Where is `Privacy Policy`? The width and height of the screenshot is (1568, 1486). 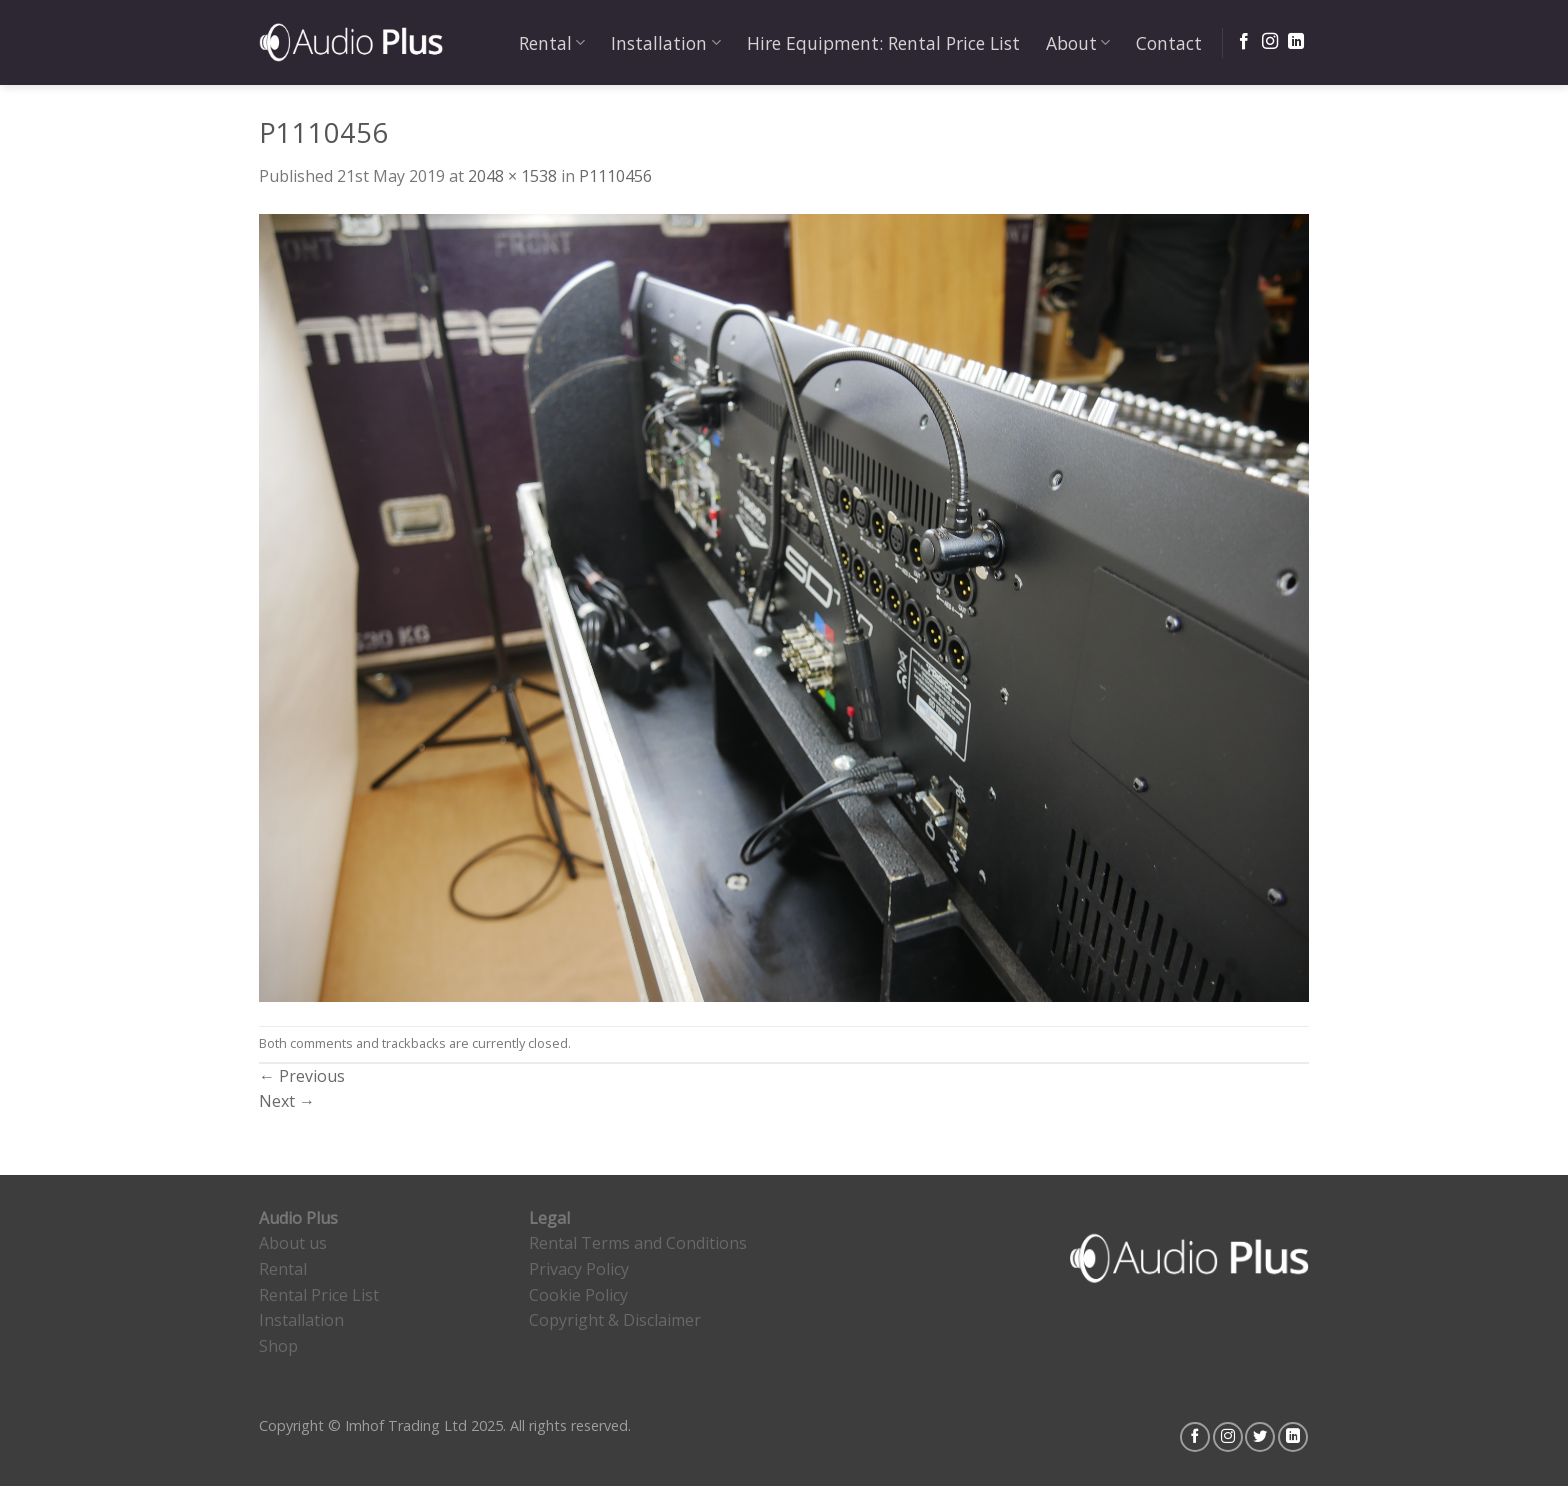
Privacy Policy is located at coordinates (579, 1269).